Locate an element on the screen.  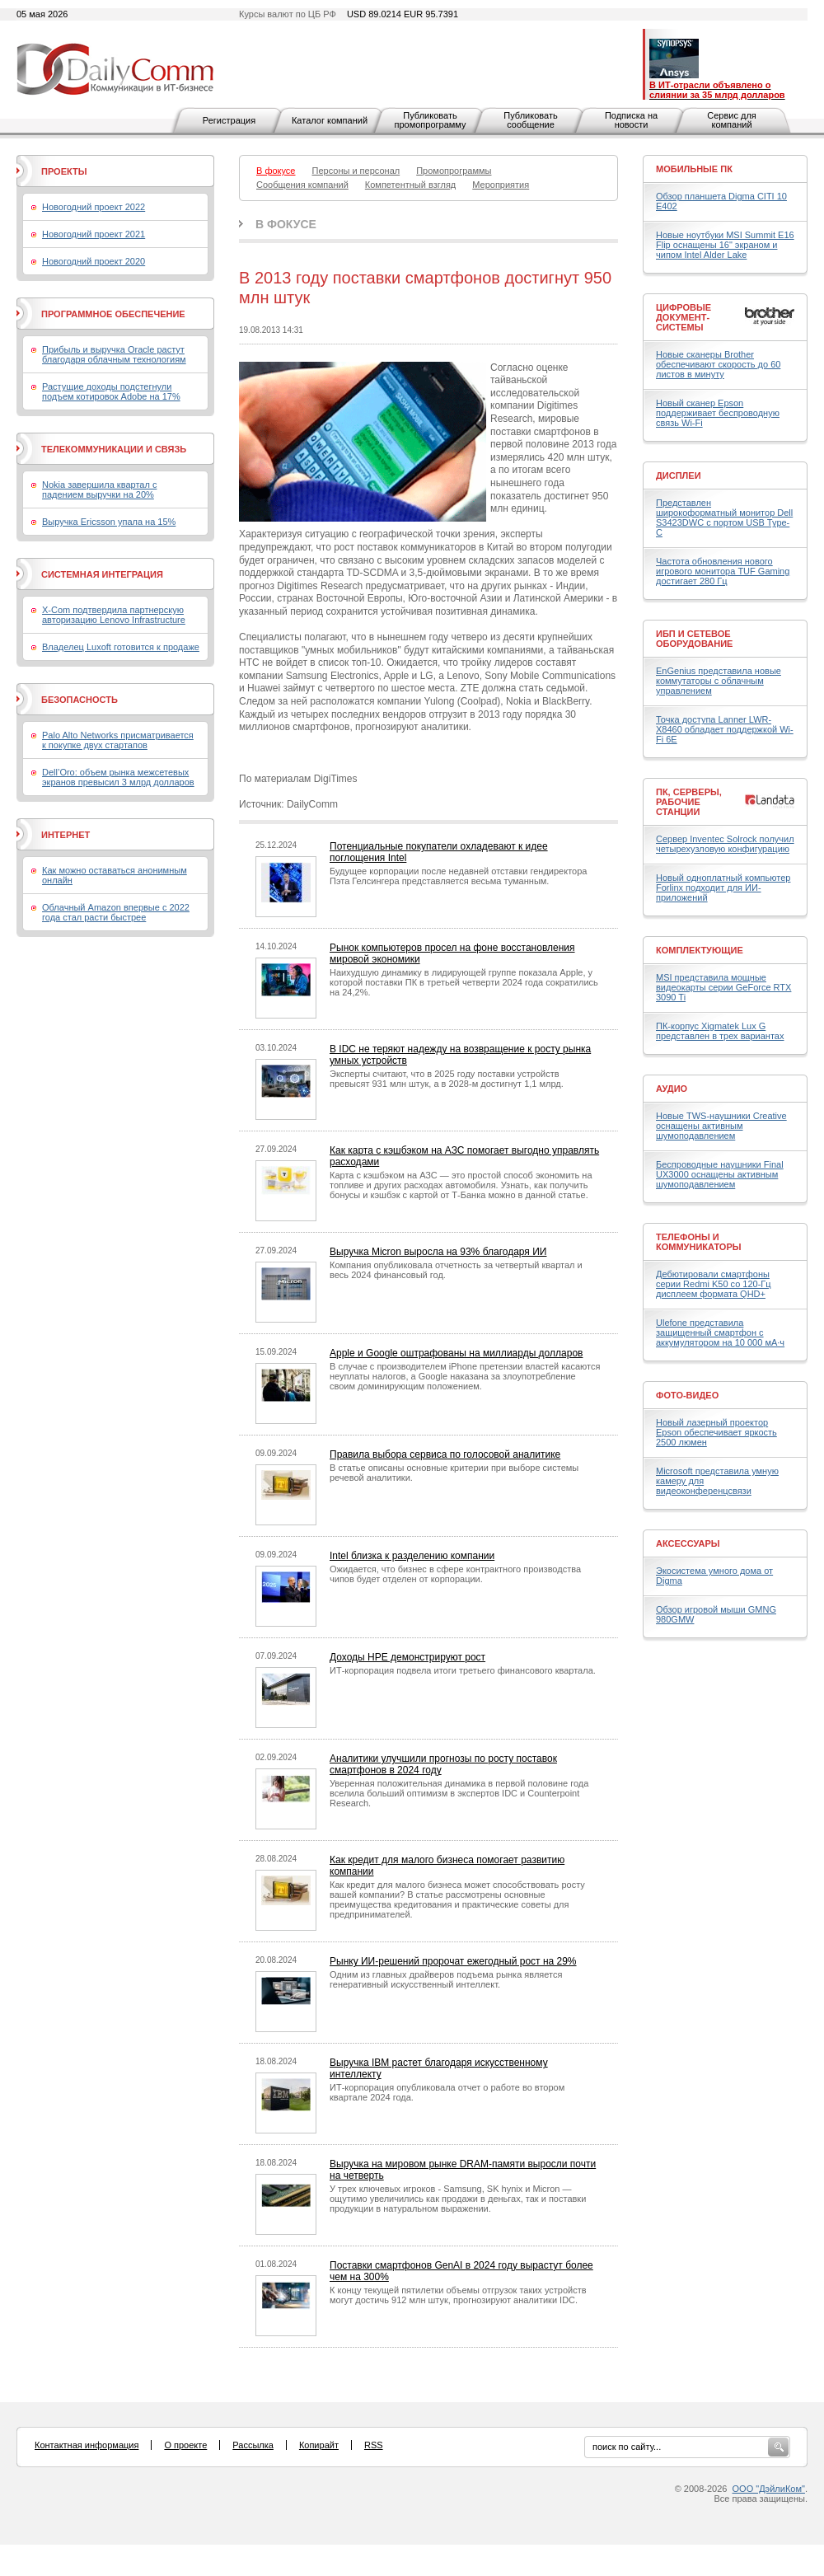
ООО "ДэйлиКом" is located at coordinates (769, 2489).